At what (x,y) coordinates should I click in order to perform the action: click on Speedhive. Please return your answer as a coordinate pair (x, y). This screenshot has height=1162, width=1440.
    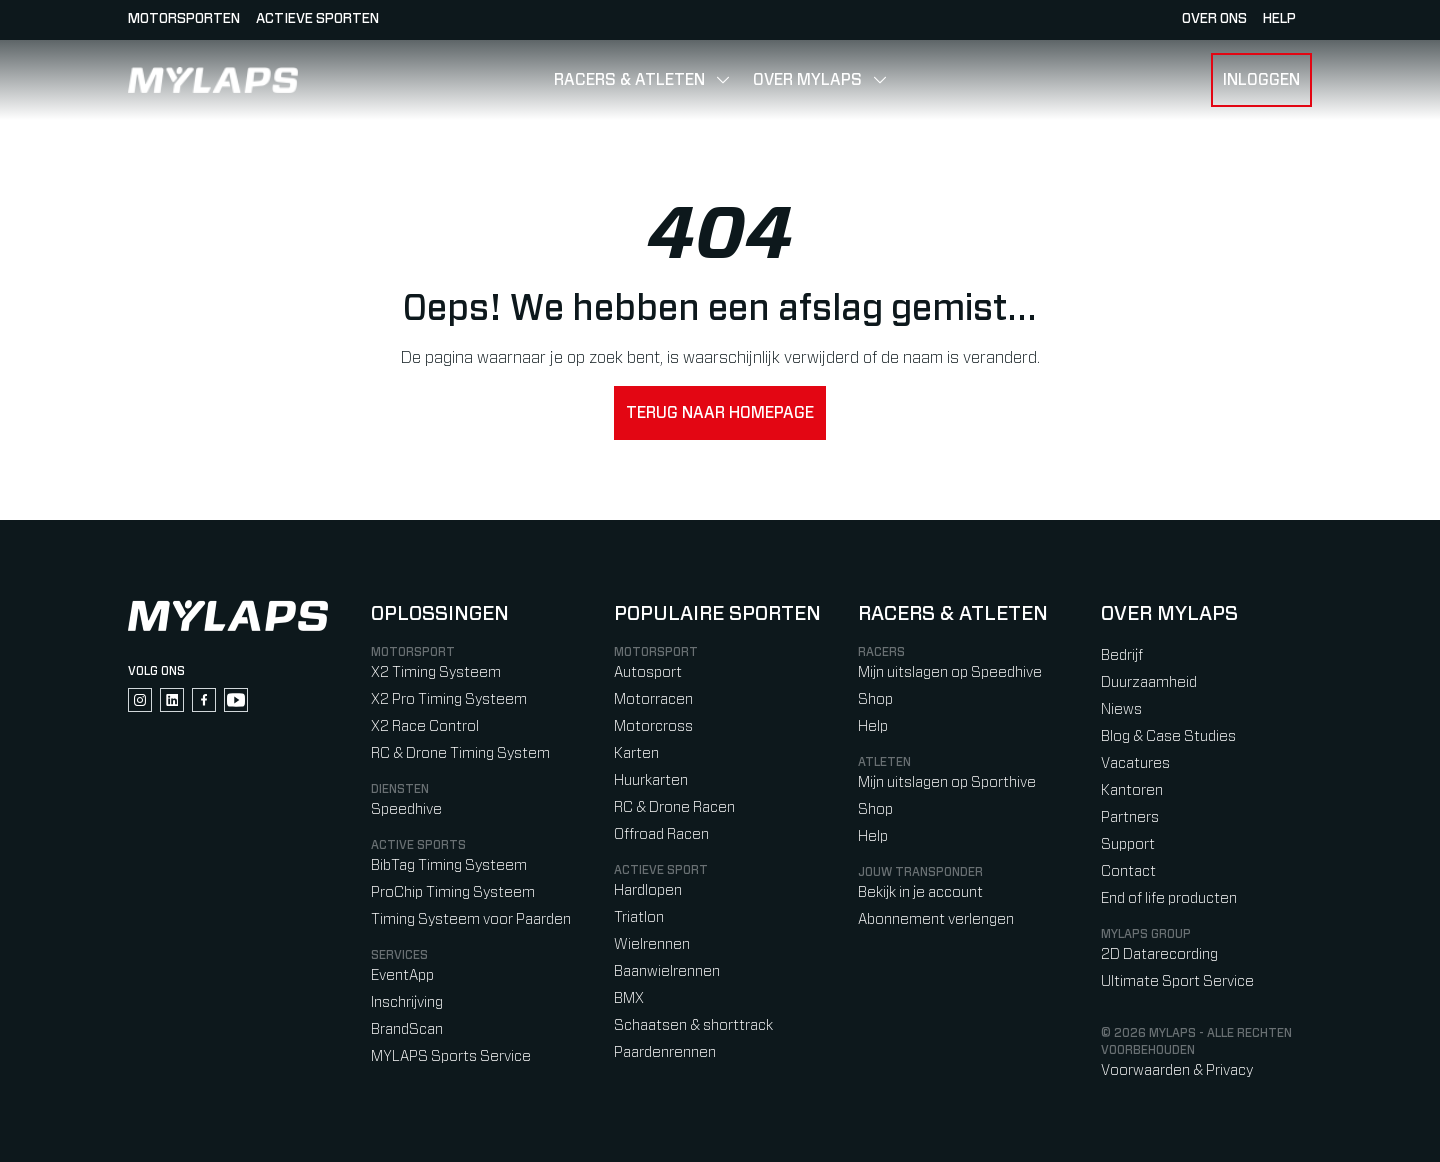
    Looking at the image, I should click on (406, 809).